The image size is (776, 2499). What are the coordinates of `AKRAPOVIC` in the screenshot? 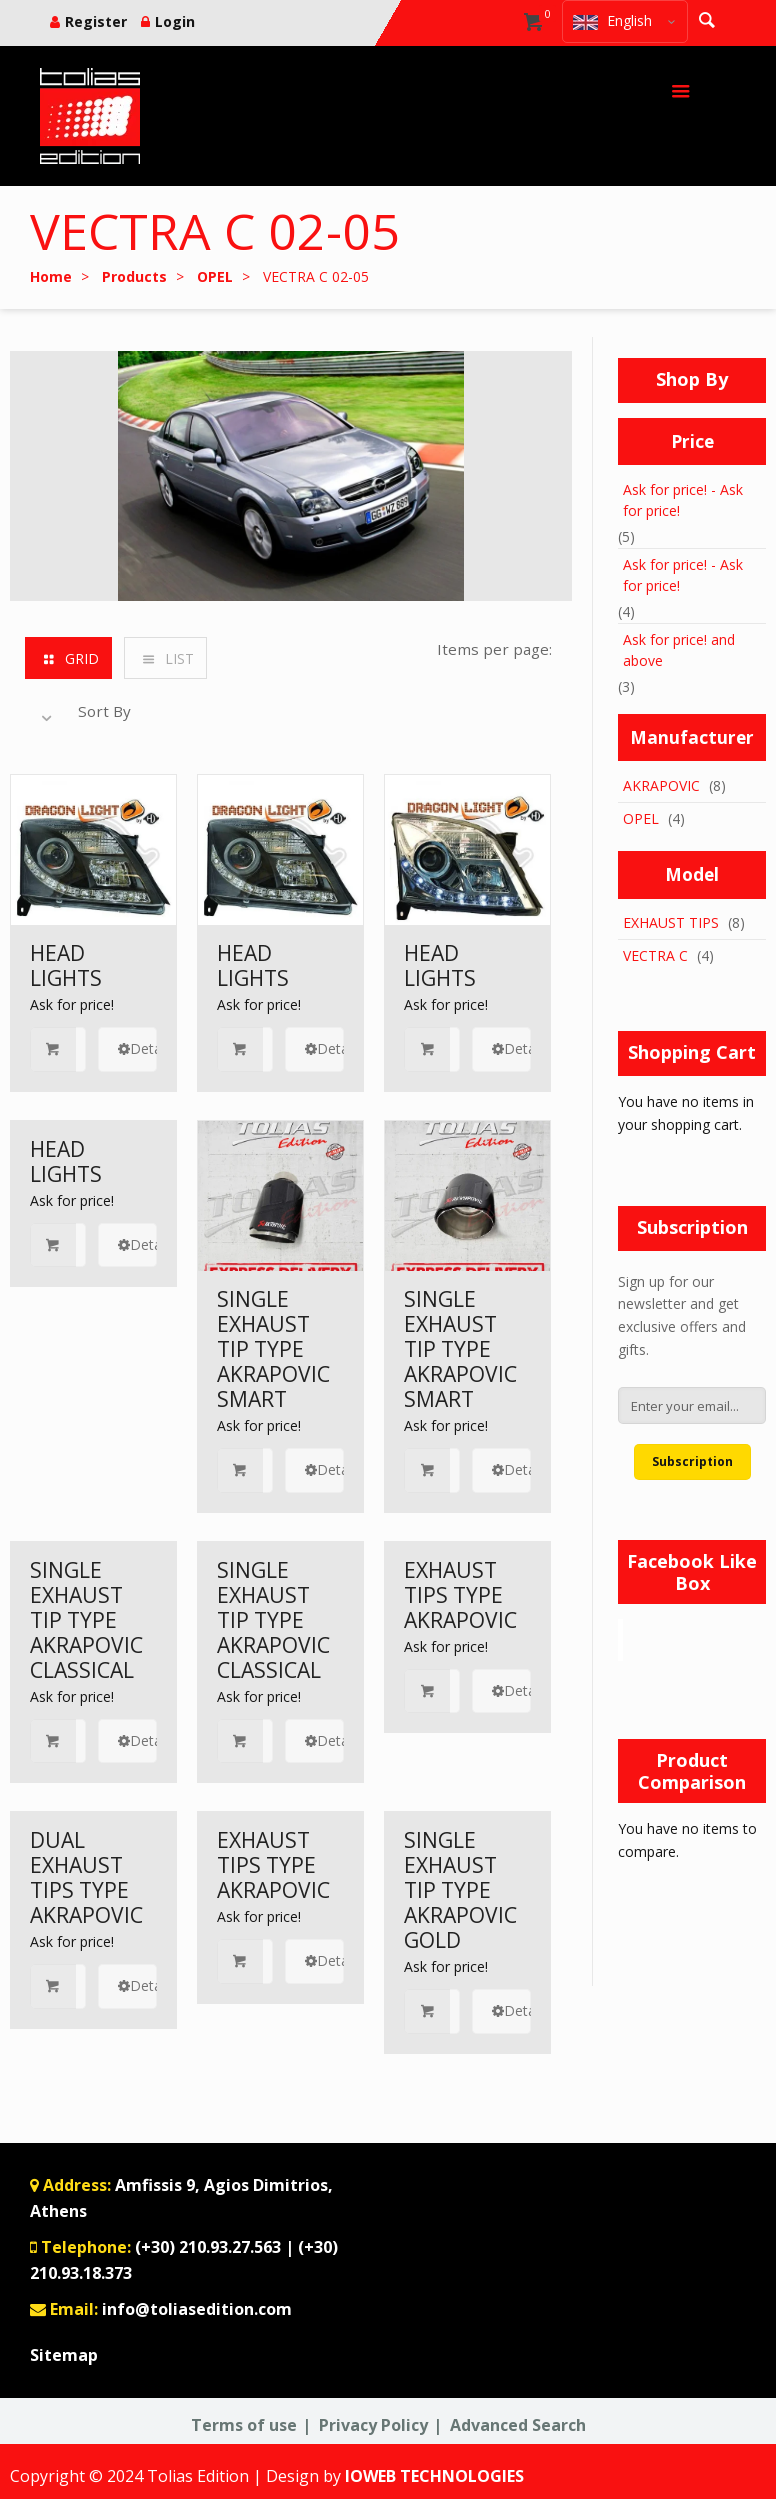 It's located at (661, 785).